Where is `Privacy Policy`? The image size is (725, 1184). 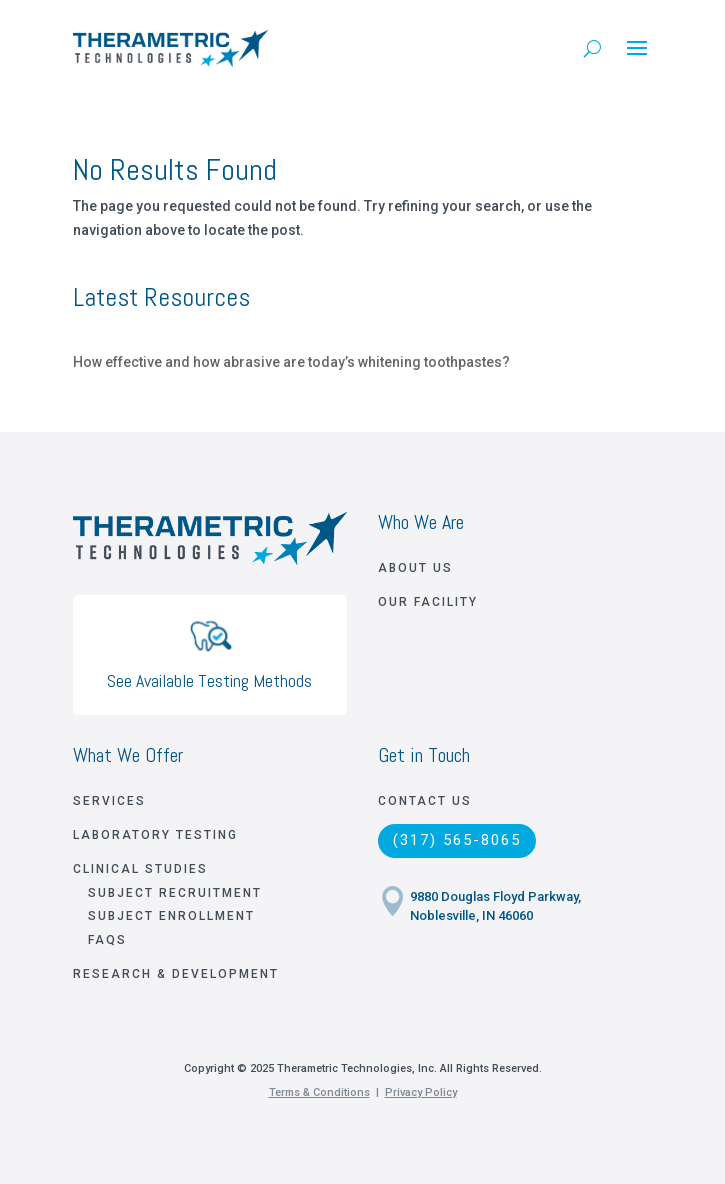 Privacy Policy is located at coordinates (421, 1092).